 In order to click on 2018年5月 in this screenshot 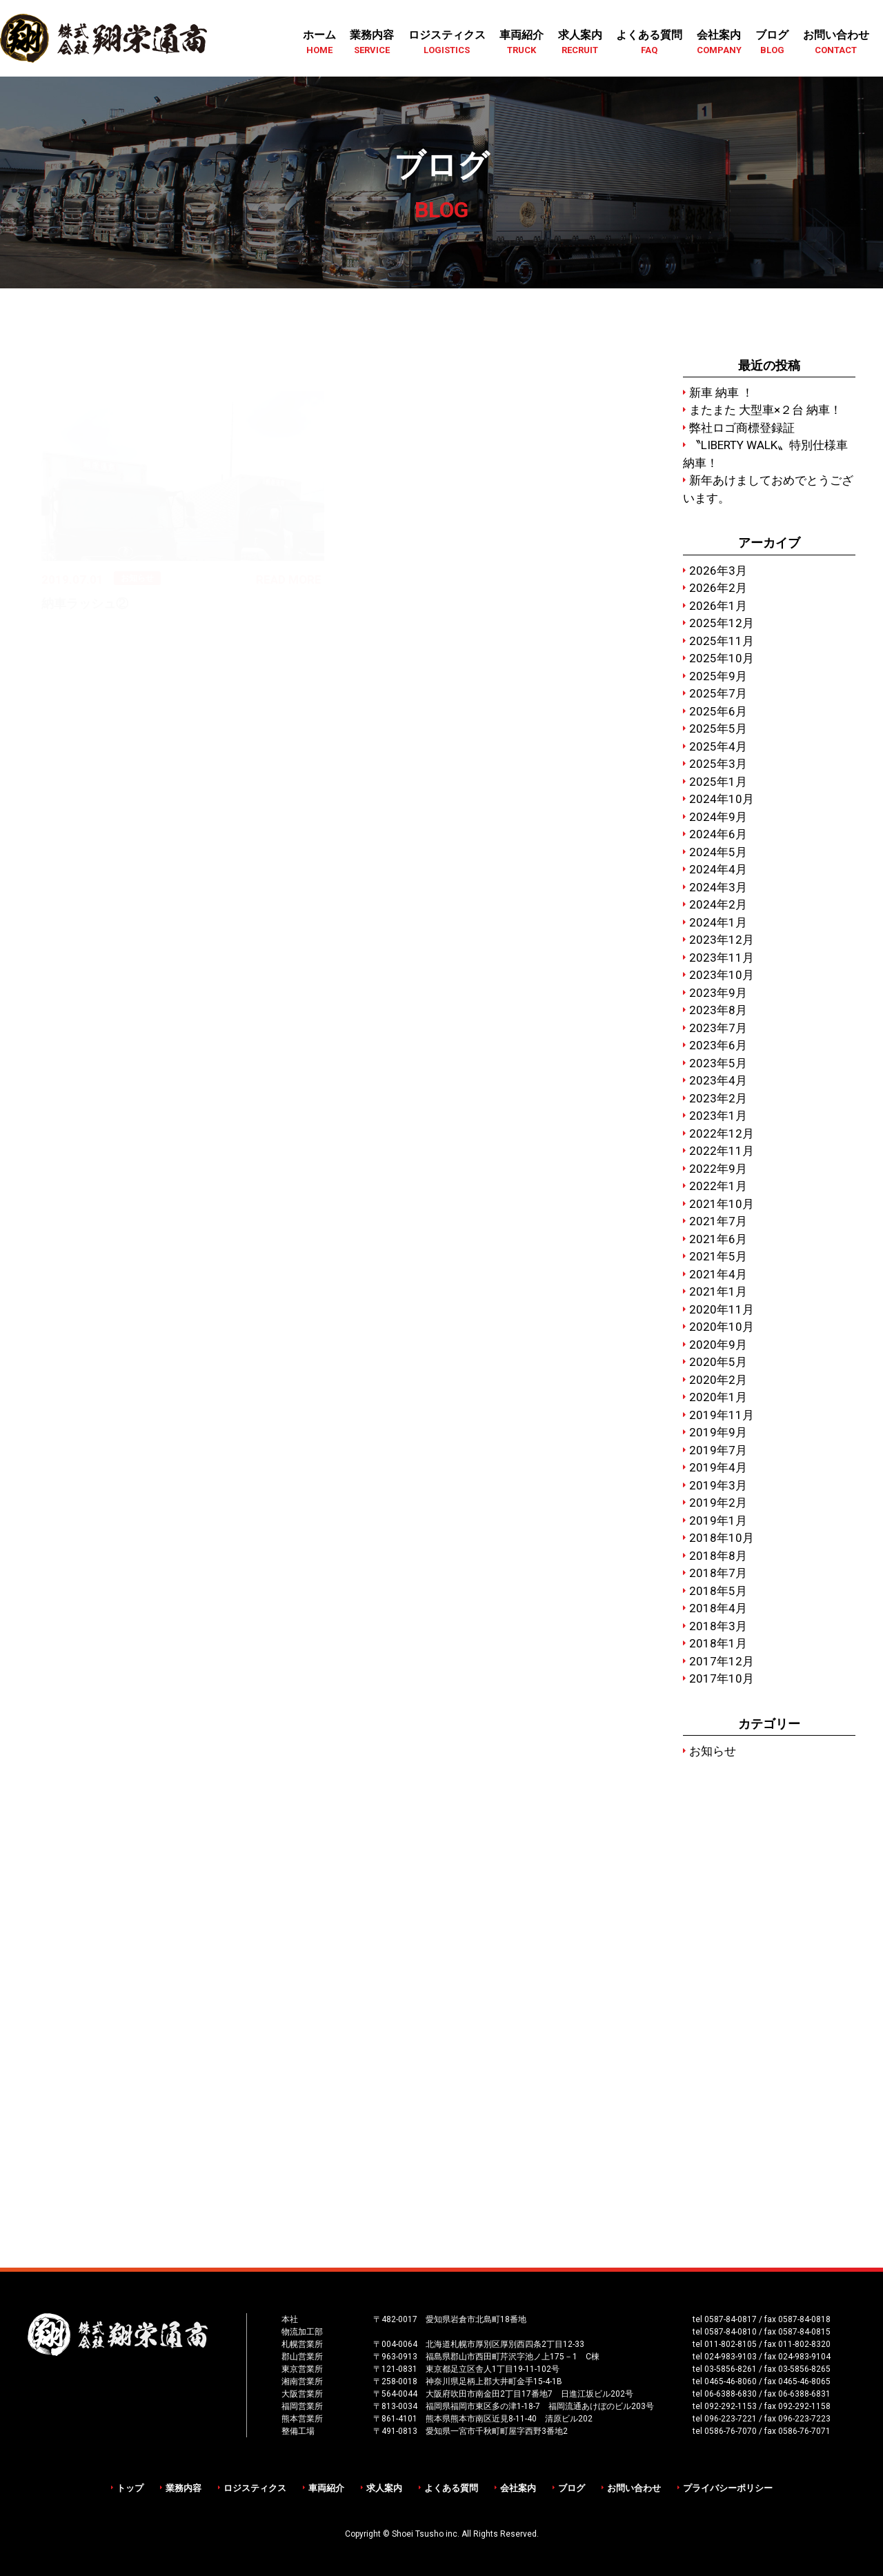, I will do `click(718, 1591)`.